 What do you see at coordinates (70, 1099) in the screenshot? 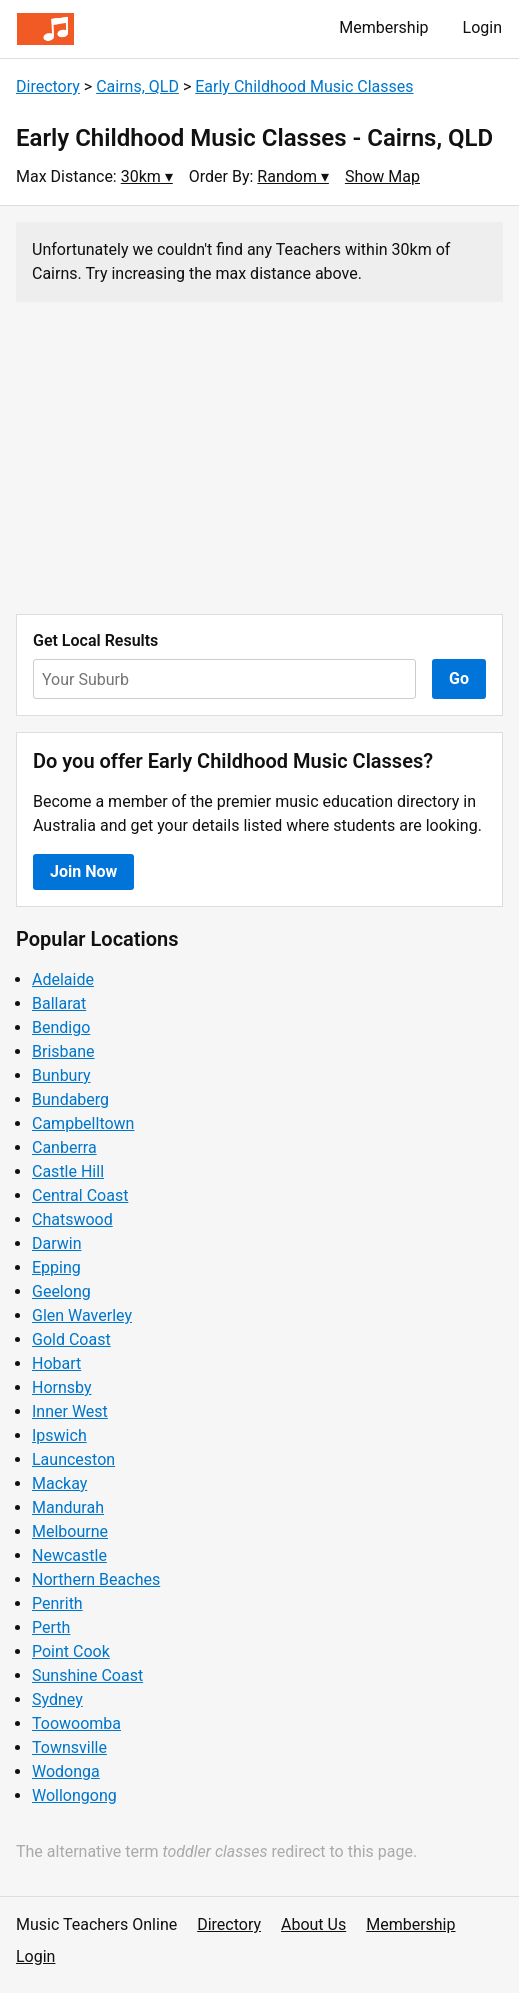
I see `Bundaberg` at bounding box center [70, 1099].